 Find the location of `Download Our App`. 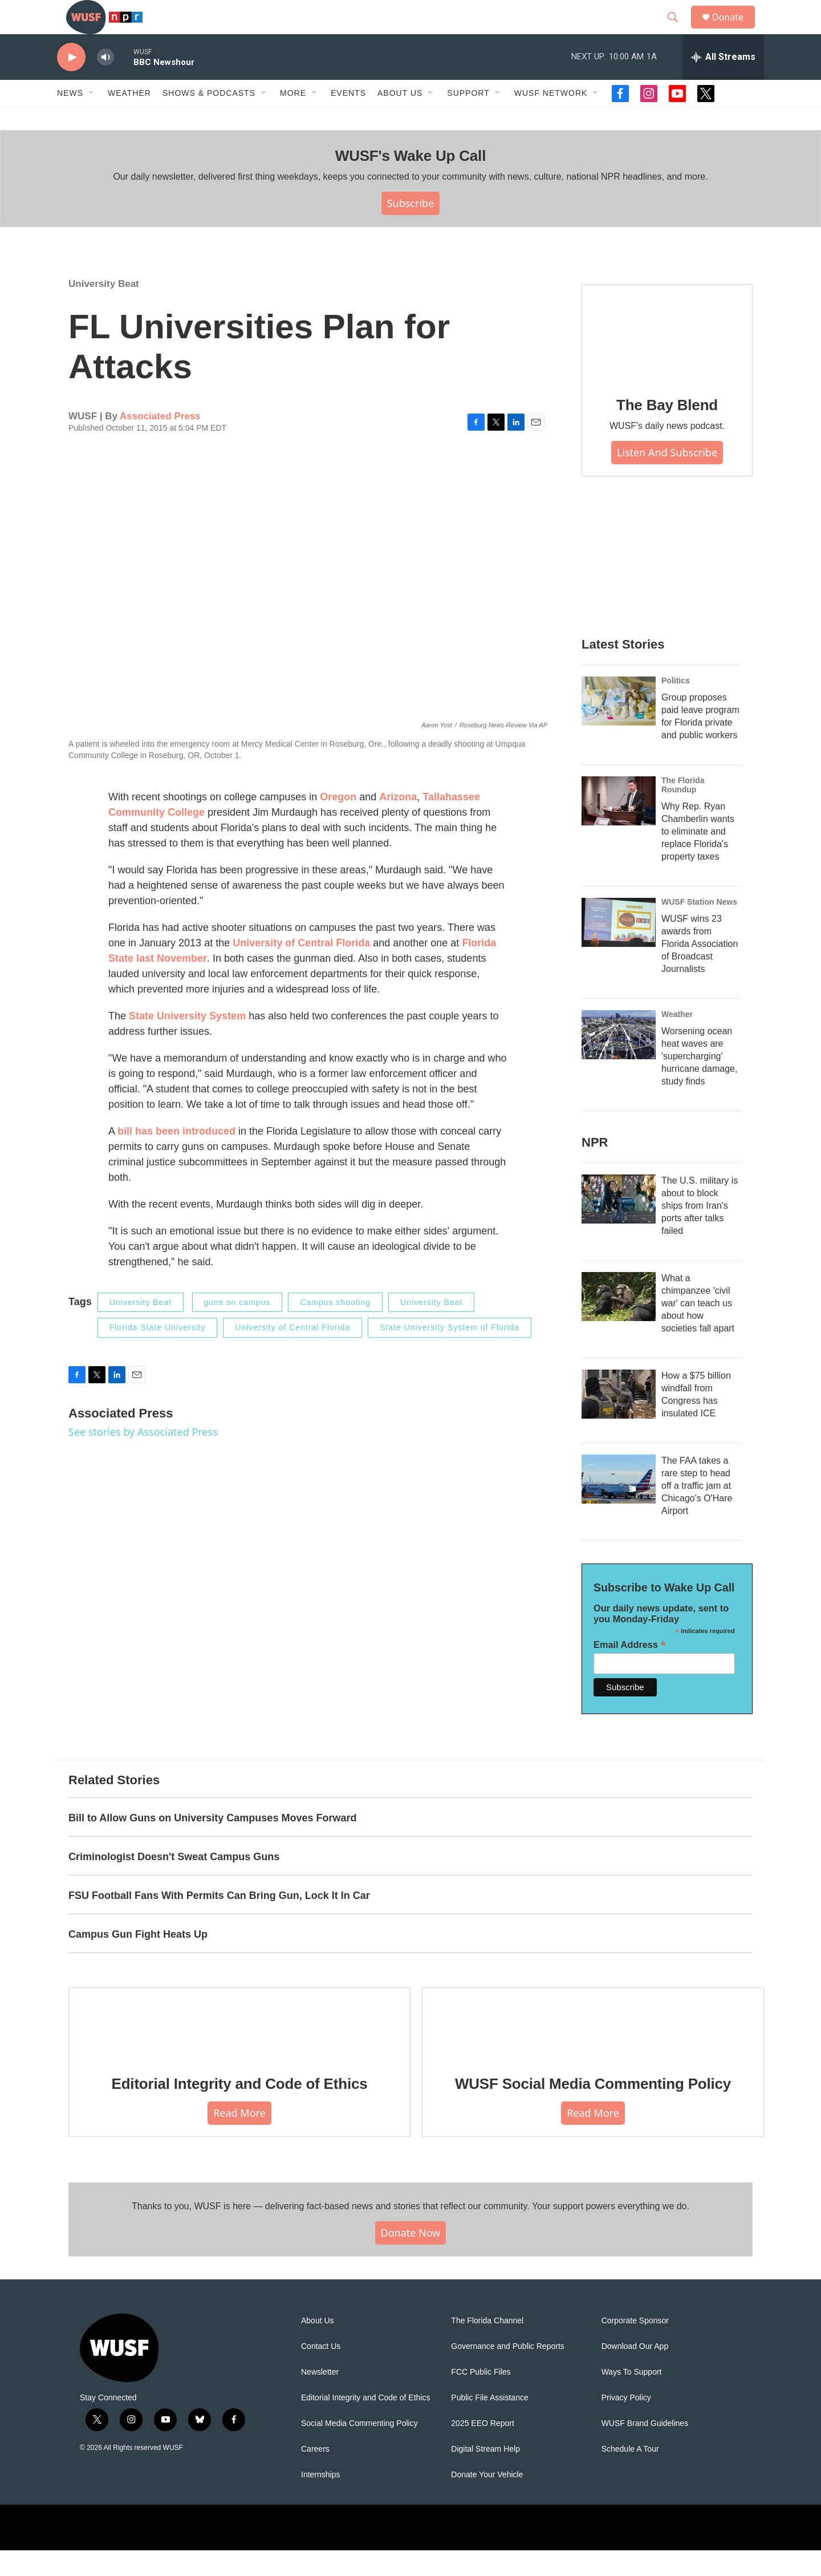

Download Our App is located at coordinates (635, 2372).